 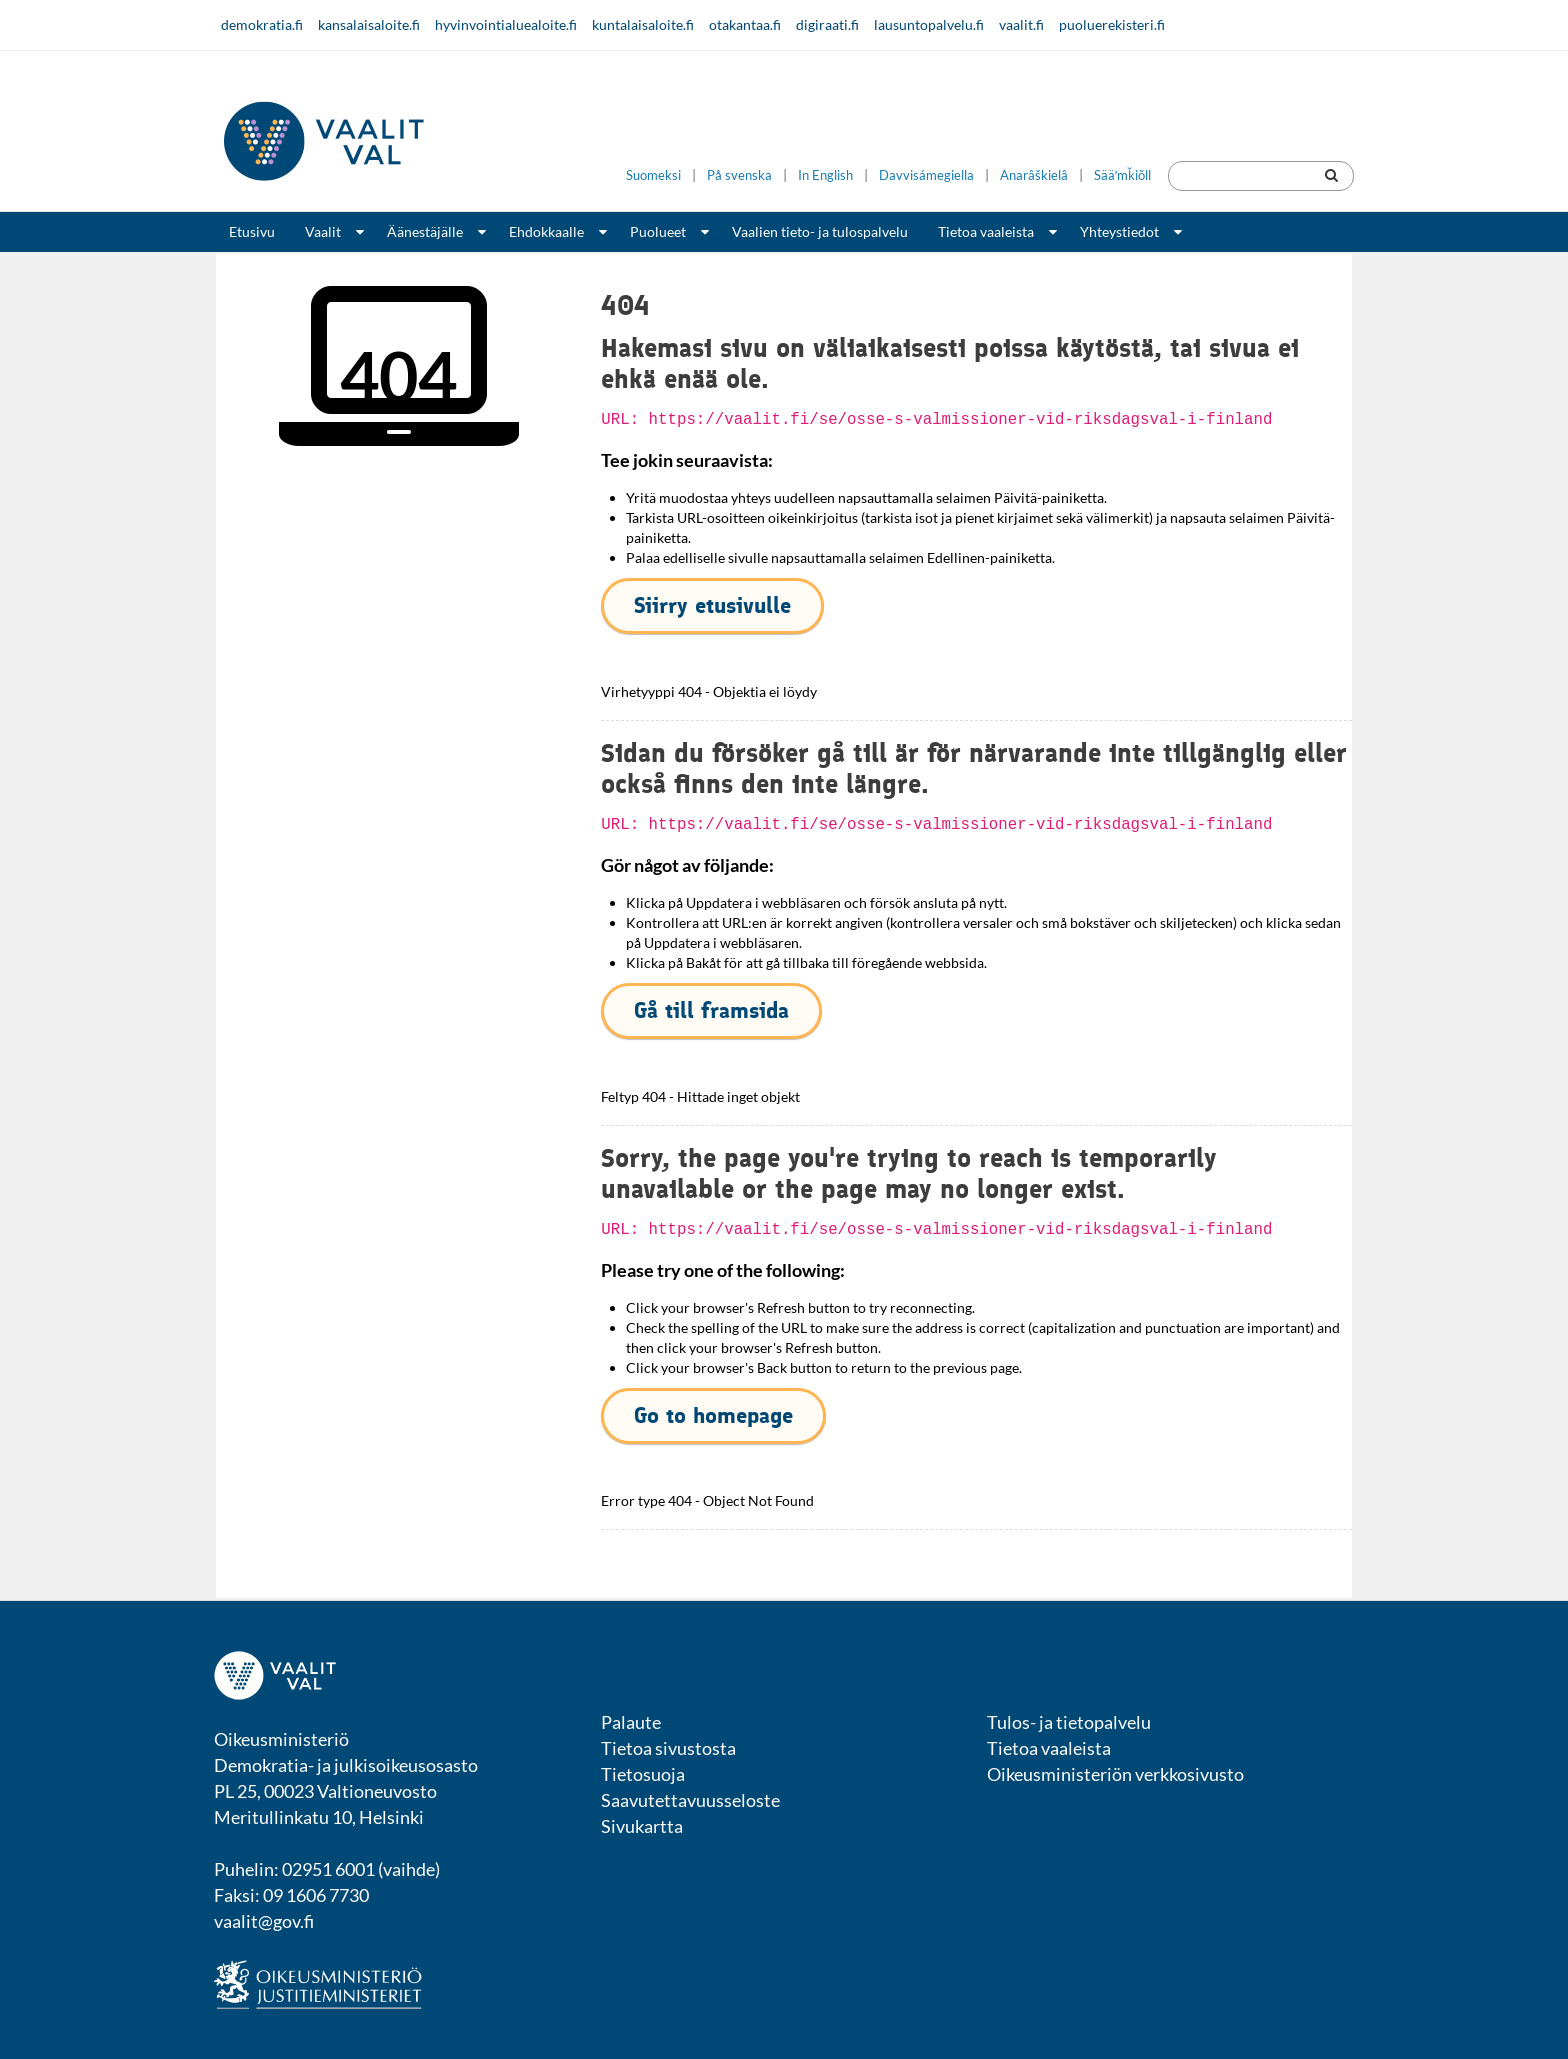 What do you see at coordinates (711, 1010) in the screenshot?
I see `Gå till framsida` at bounding box center [711, 1010].